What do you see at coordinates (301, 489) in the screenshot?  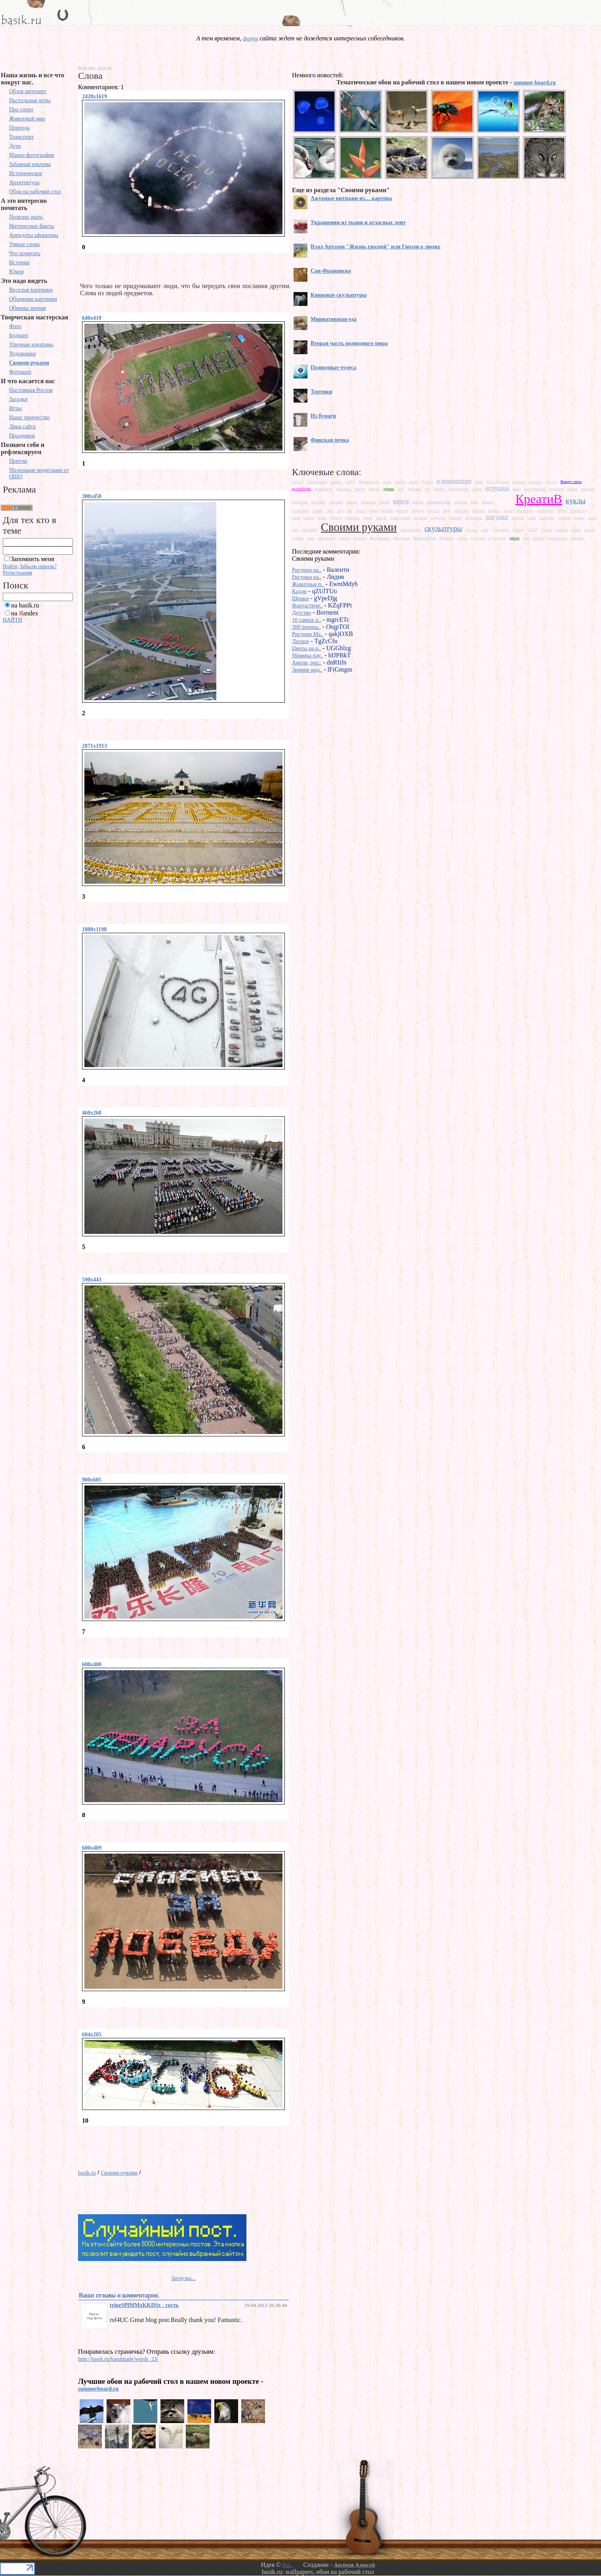 I see `волшебство` at bounding box center [301, 489].